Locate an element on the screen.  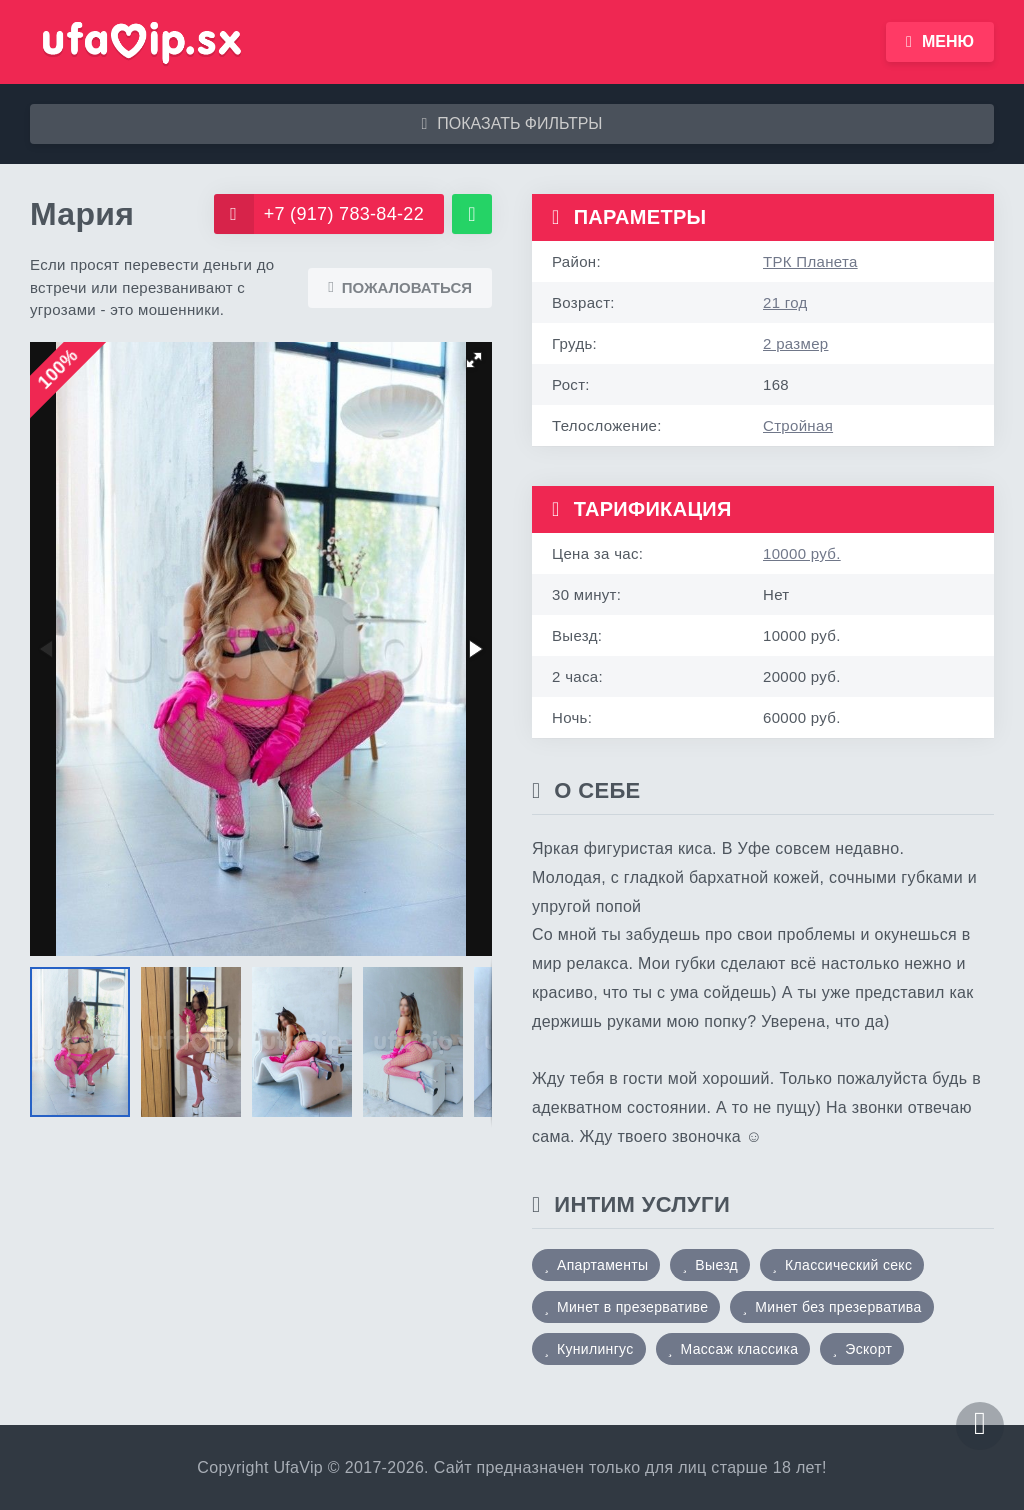
Кунилингус is located at coordinates (595, 1349).